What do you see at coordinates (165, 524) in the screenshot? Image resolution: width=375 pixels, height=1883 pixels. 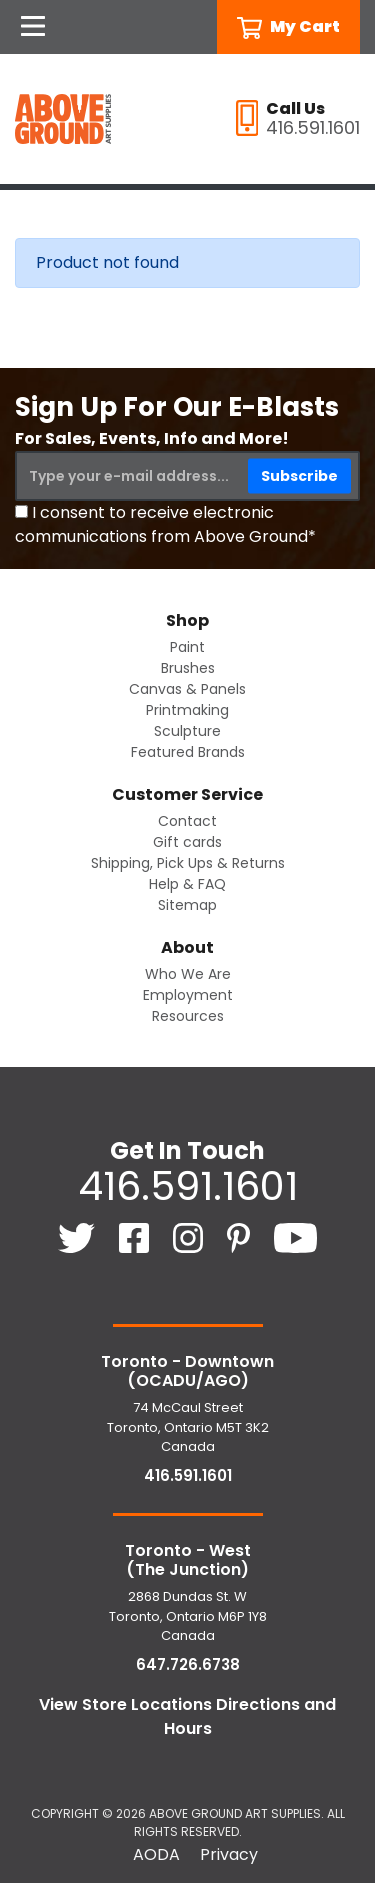 I see `I consent to receive electronic communications from Above Ground*` at bounding box center [165, 524].